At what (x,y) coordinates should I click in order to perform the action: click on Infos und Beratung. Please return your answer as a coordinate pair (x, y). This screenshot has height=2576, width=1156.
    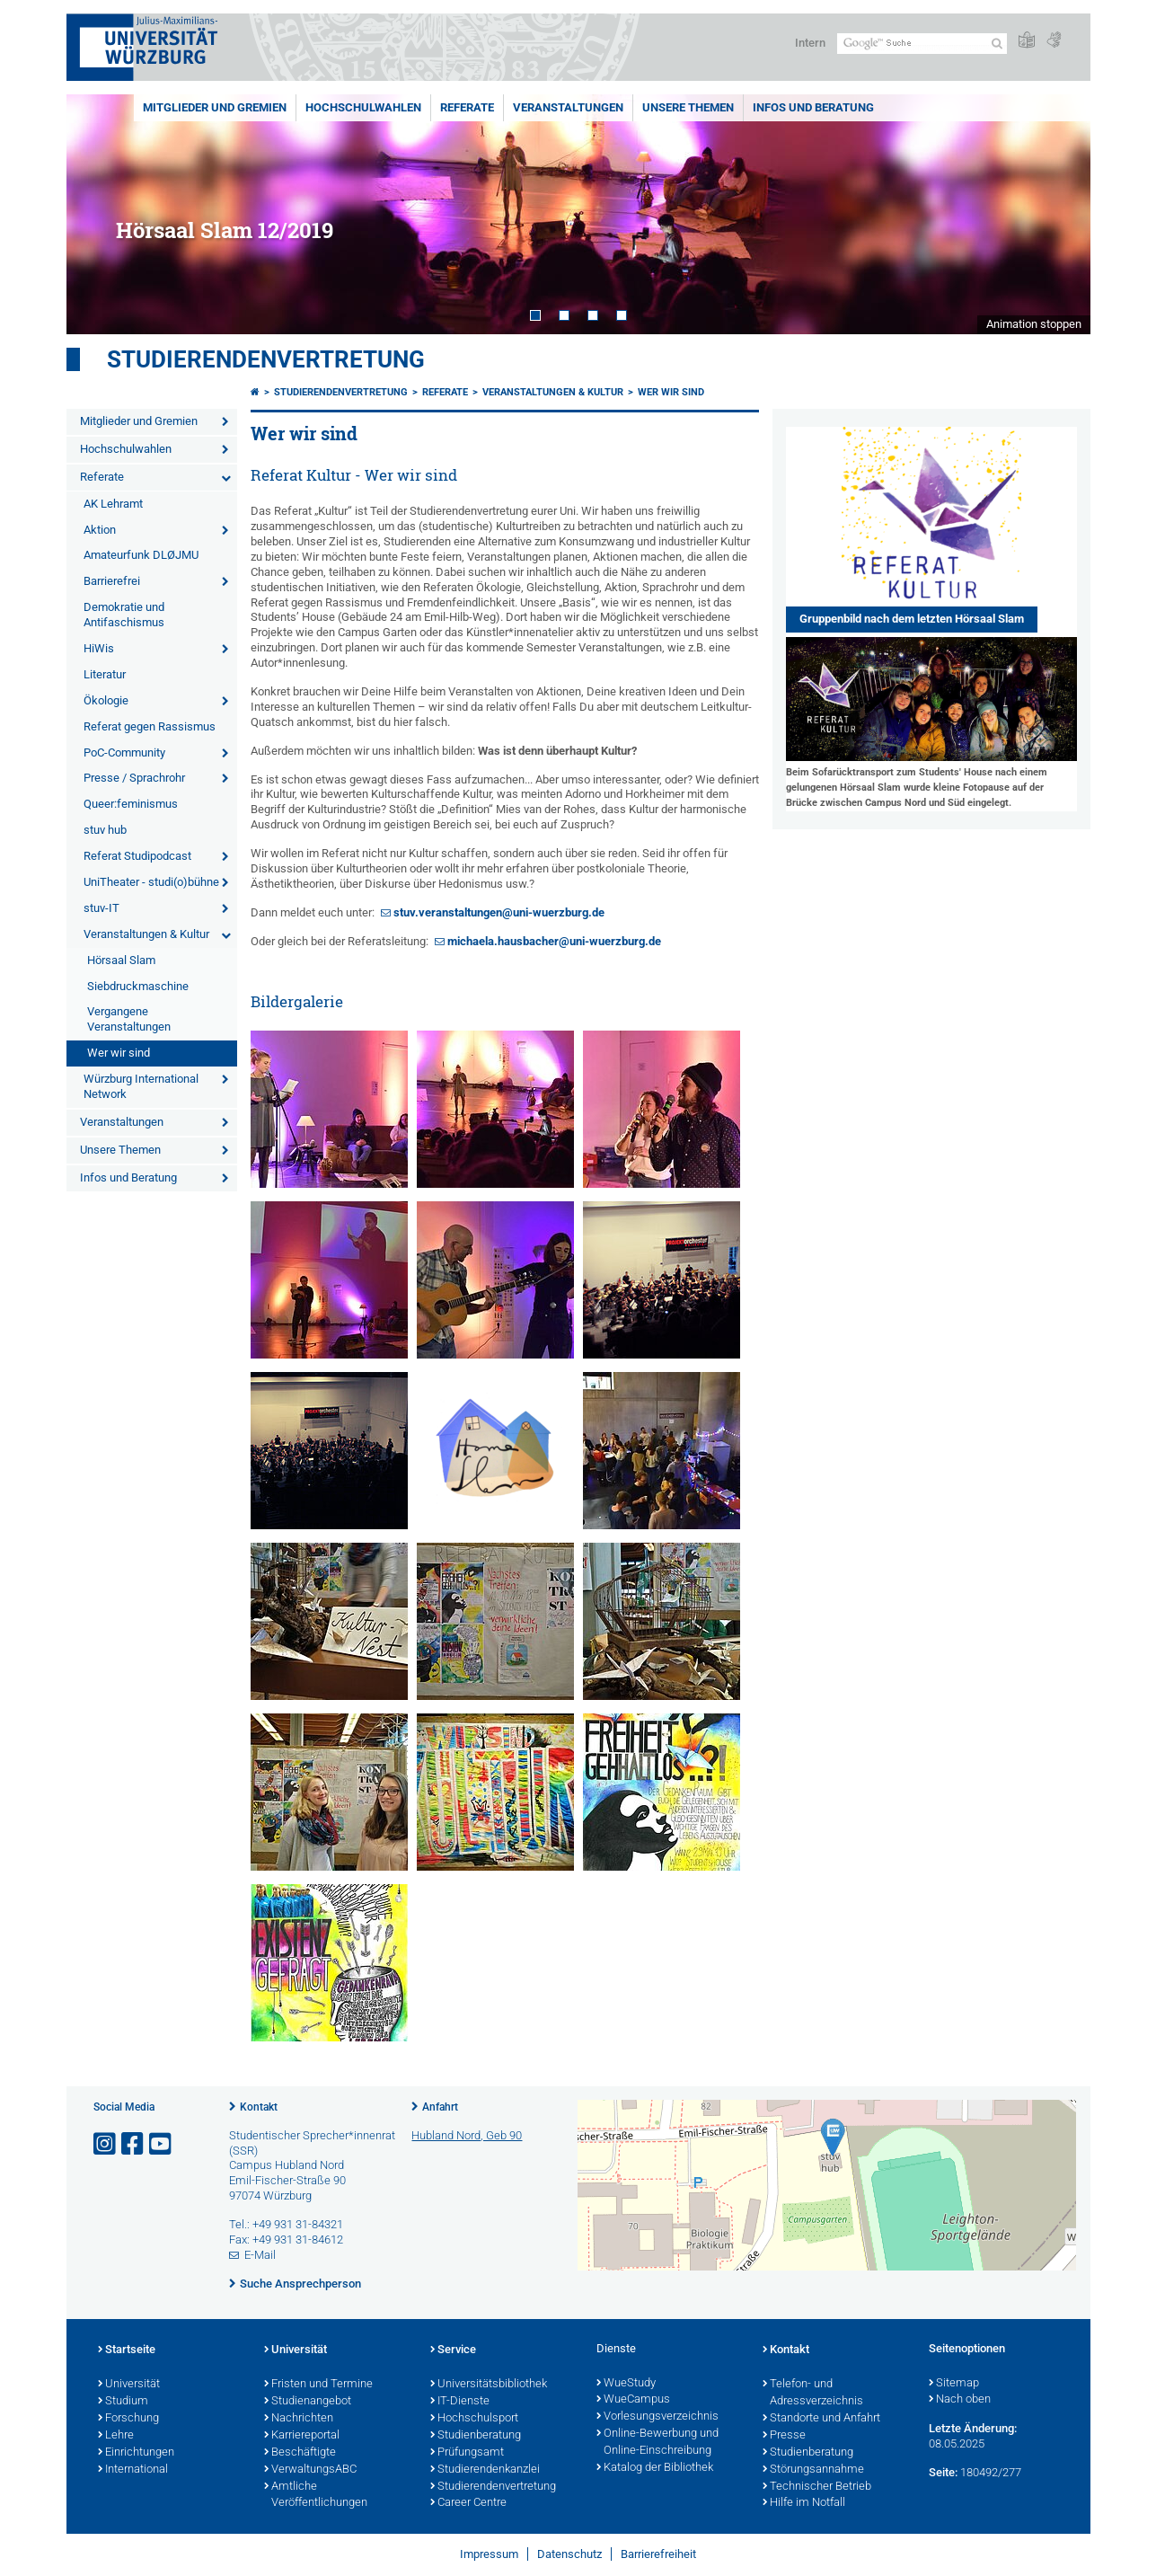
    Looking at the image, I should click on (813, 107).